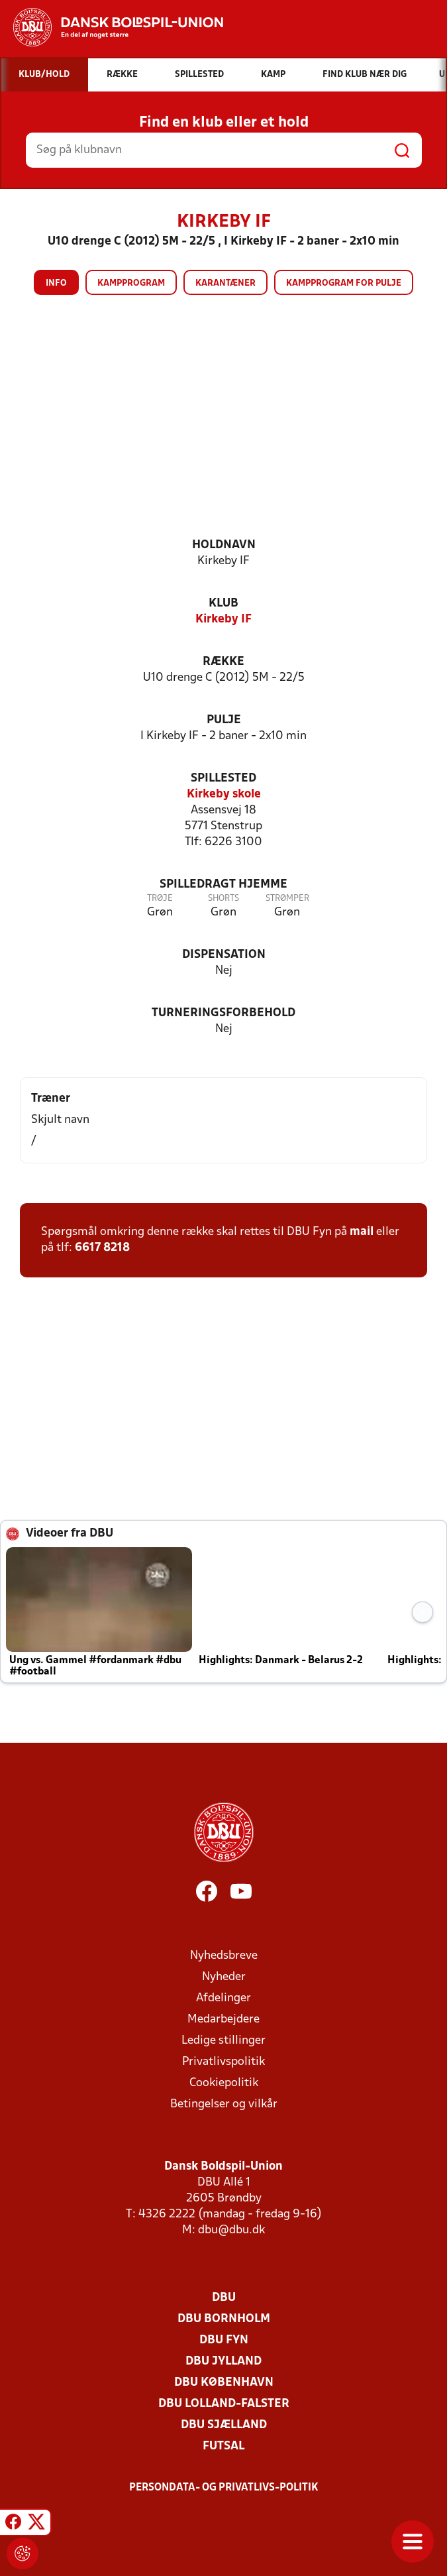  Describe the element at coordinates (160, 898) in the screenshot. I see `Trøje` at that location.